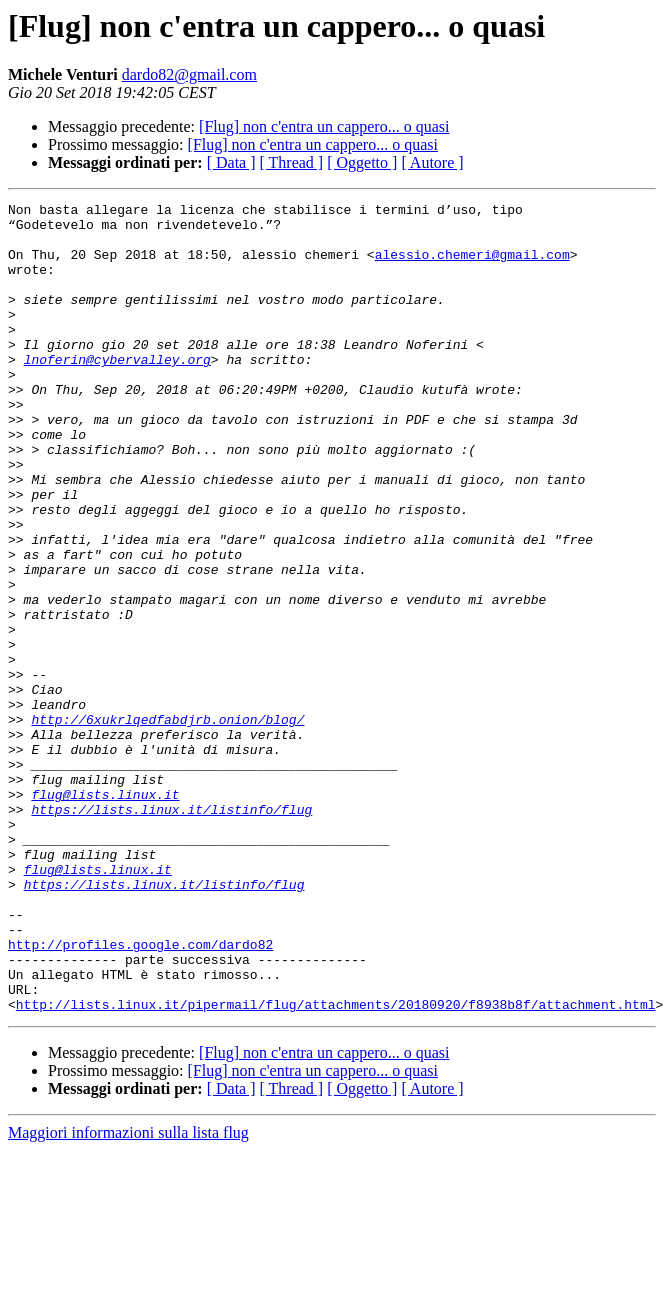 The image size is (664, 1312). Describe the element at coordinates (189, 74) in the screenshot. I see `dardo82@gmail.com` at that location.